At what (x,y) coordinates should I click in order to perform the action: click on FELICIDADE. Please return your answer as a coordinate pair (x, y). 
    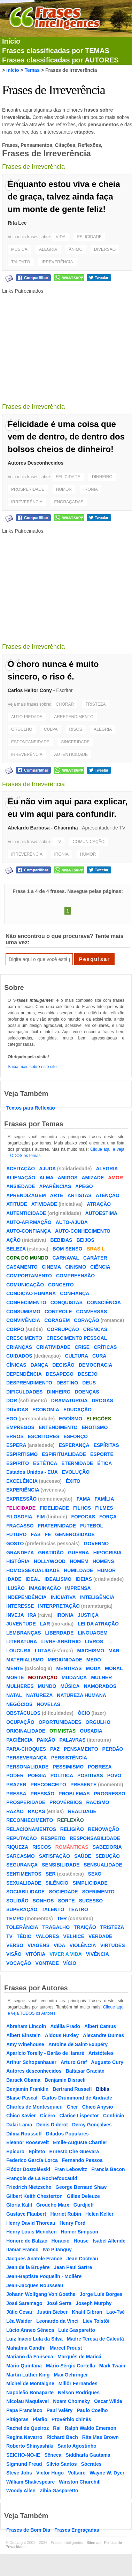
    Looking at the image, I should click on (89, 236).